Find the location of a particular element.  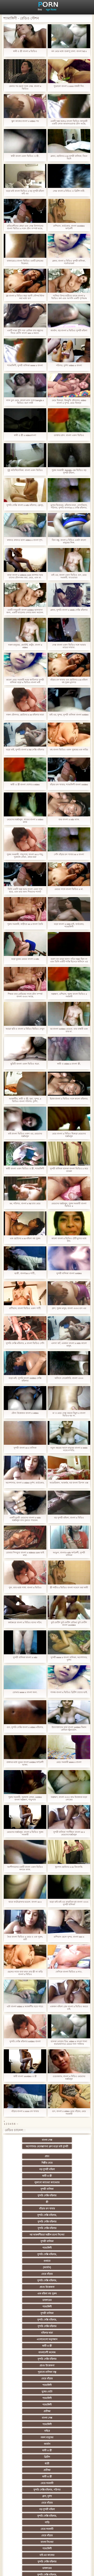

মা ও মেয়ে সেক্স করতে বিমুখ x বাংলা ভিডিও হয় না. is located at coordinates (69, 1414).